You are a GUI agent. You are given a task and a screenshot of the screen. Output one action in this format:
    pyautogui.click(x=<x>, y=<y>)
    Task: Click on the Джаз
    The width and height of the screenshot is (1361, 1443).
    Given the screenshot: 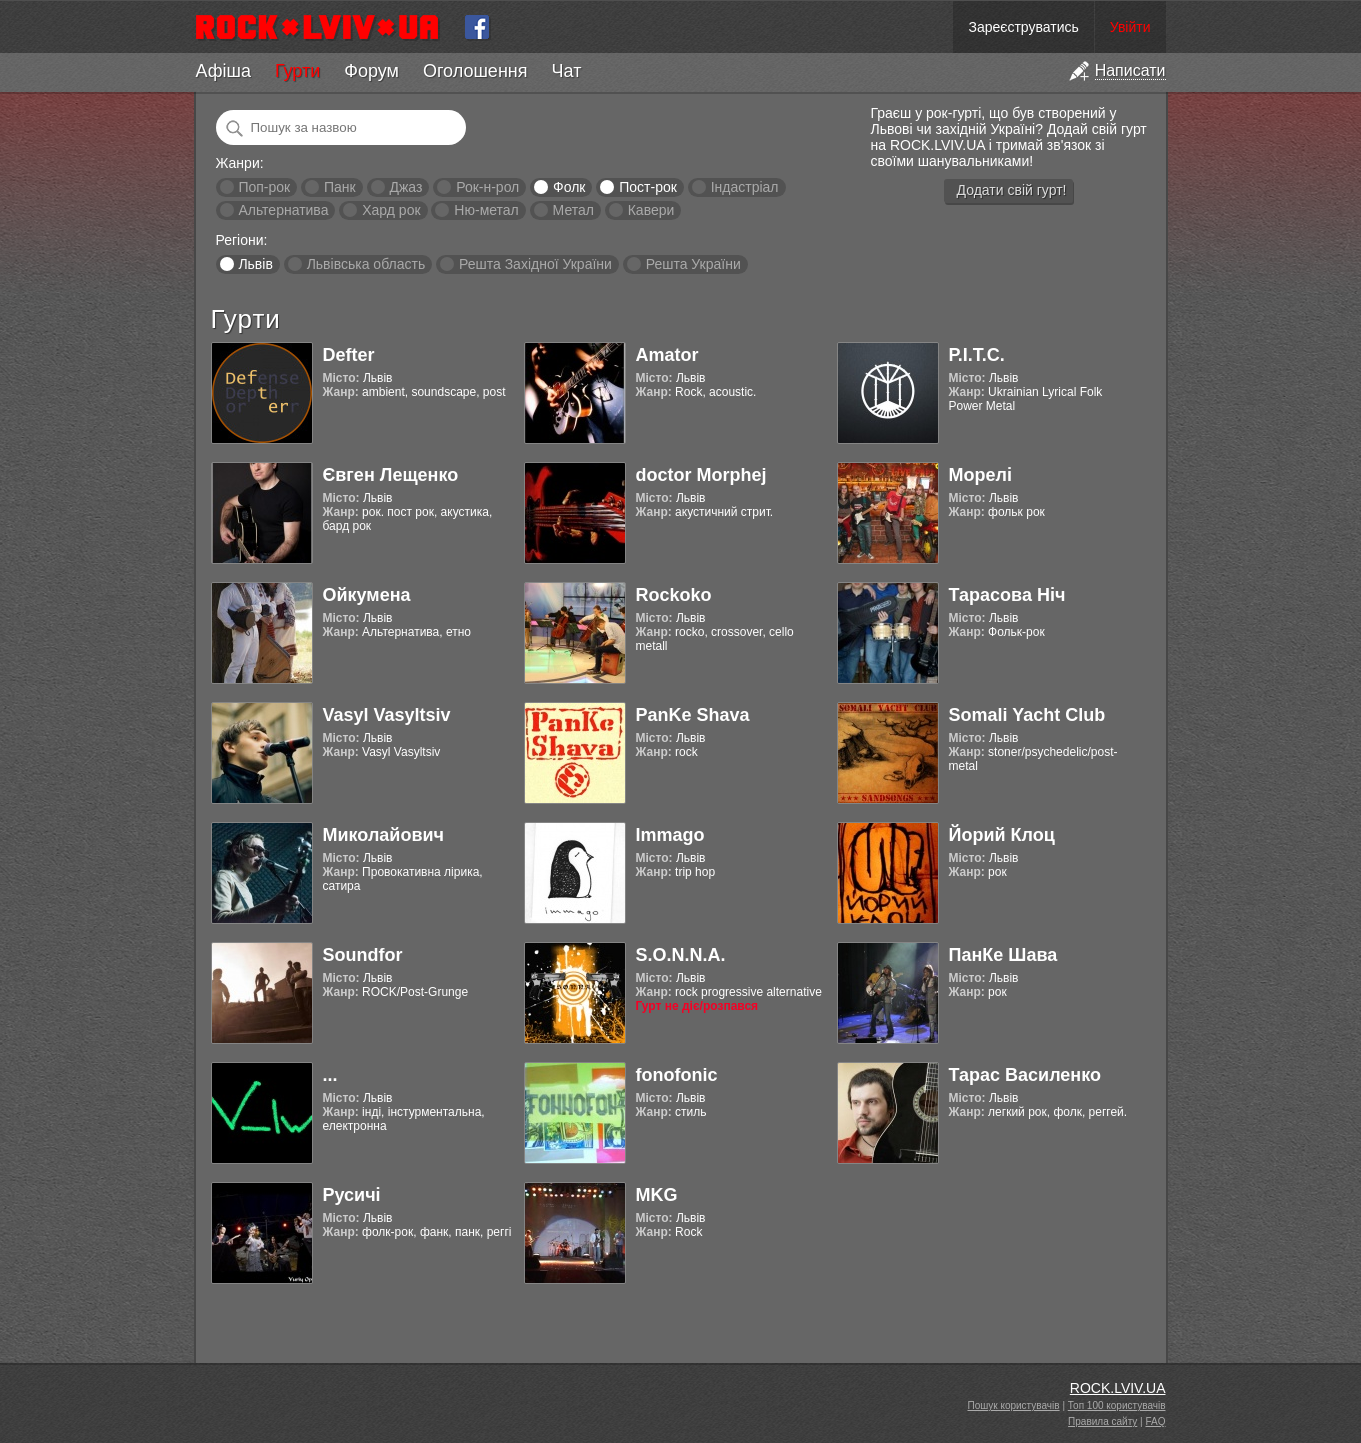 What is the action you would take?
    pyautogui.click(x=405, y=187)
    